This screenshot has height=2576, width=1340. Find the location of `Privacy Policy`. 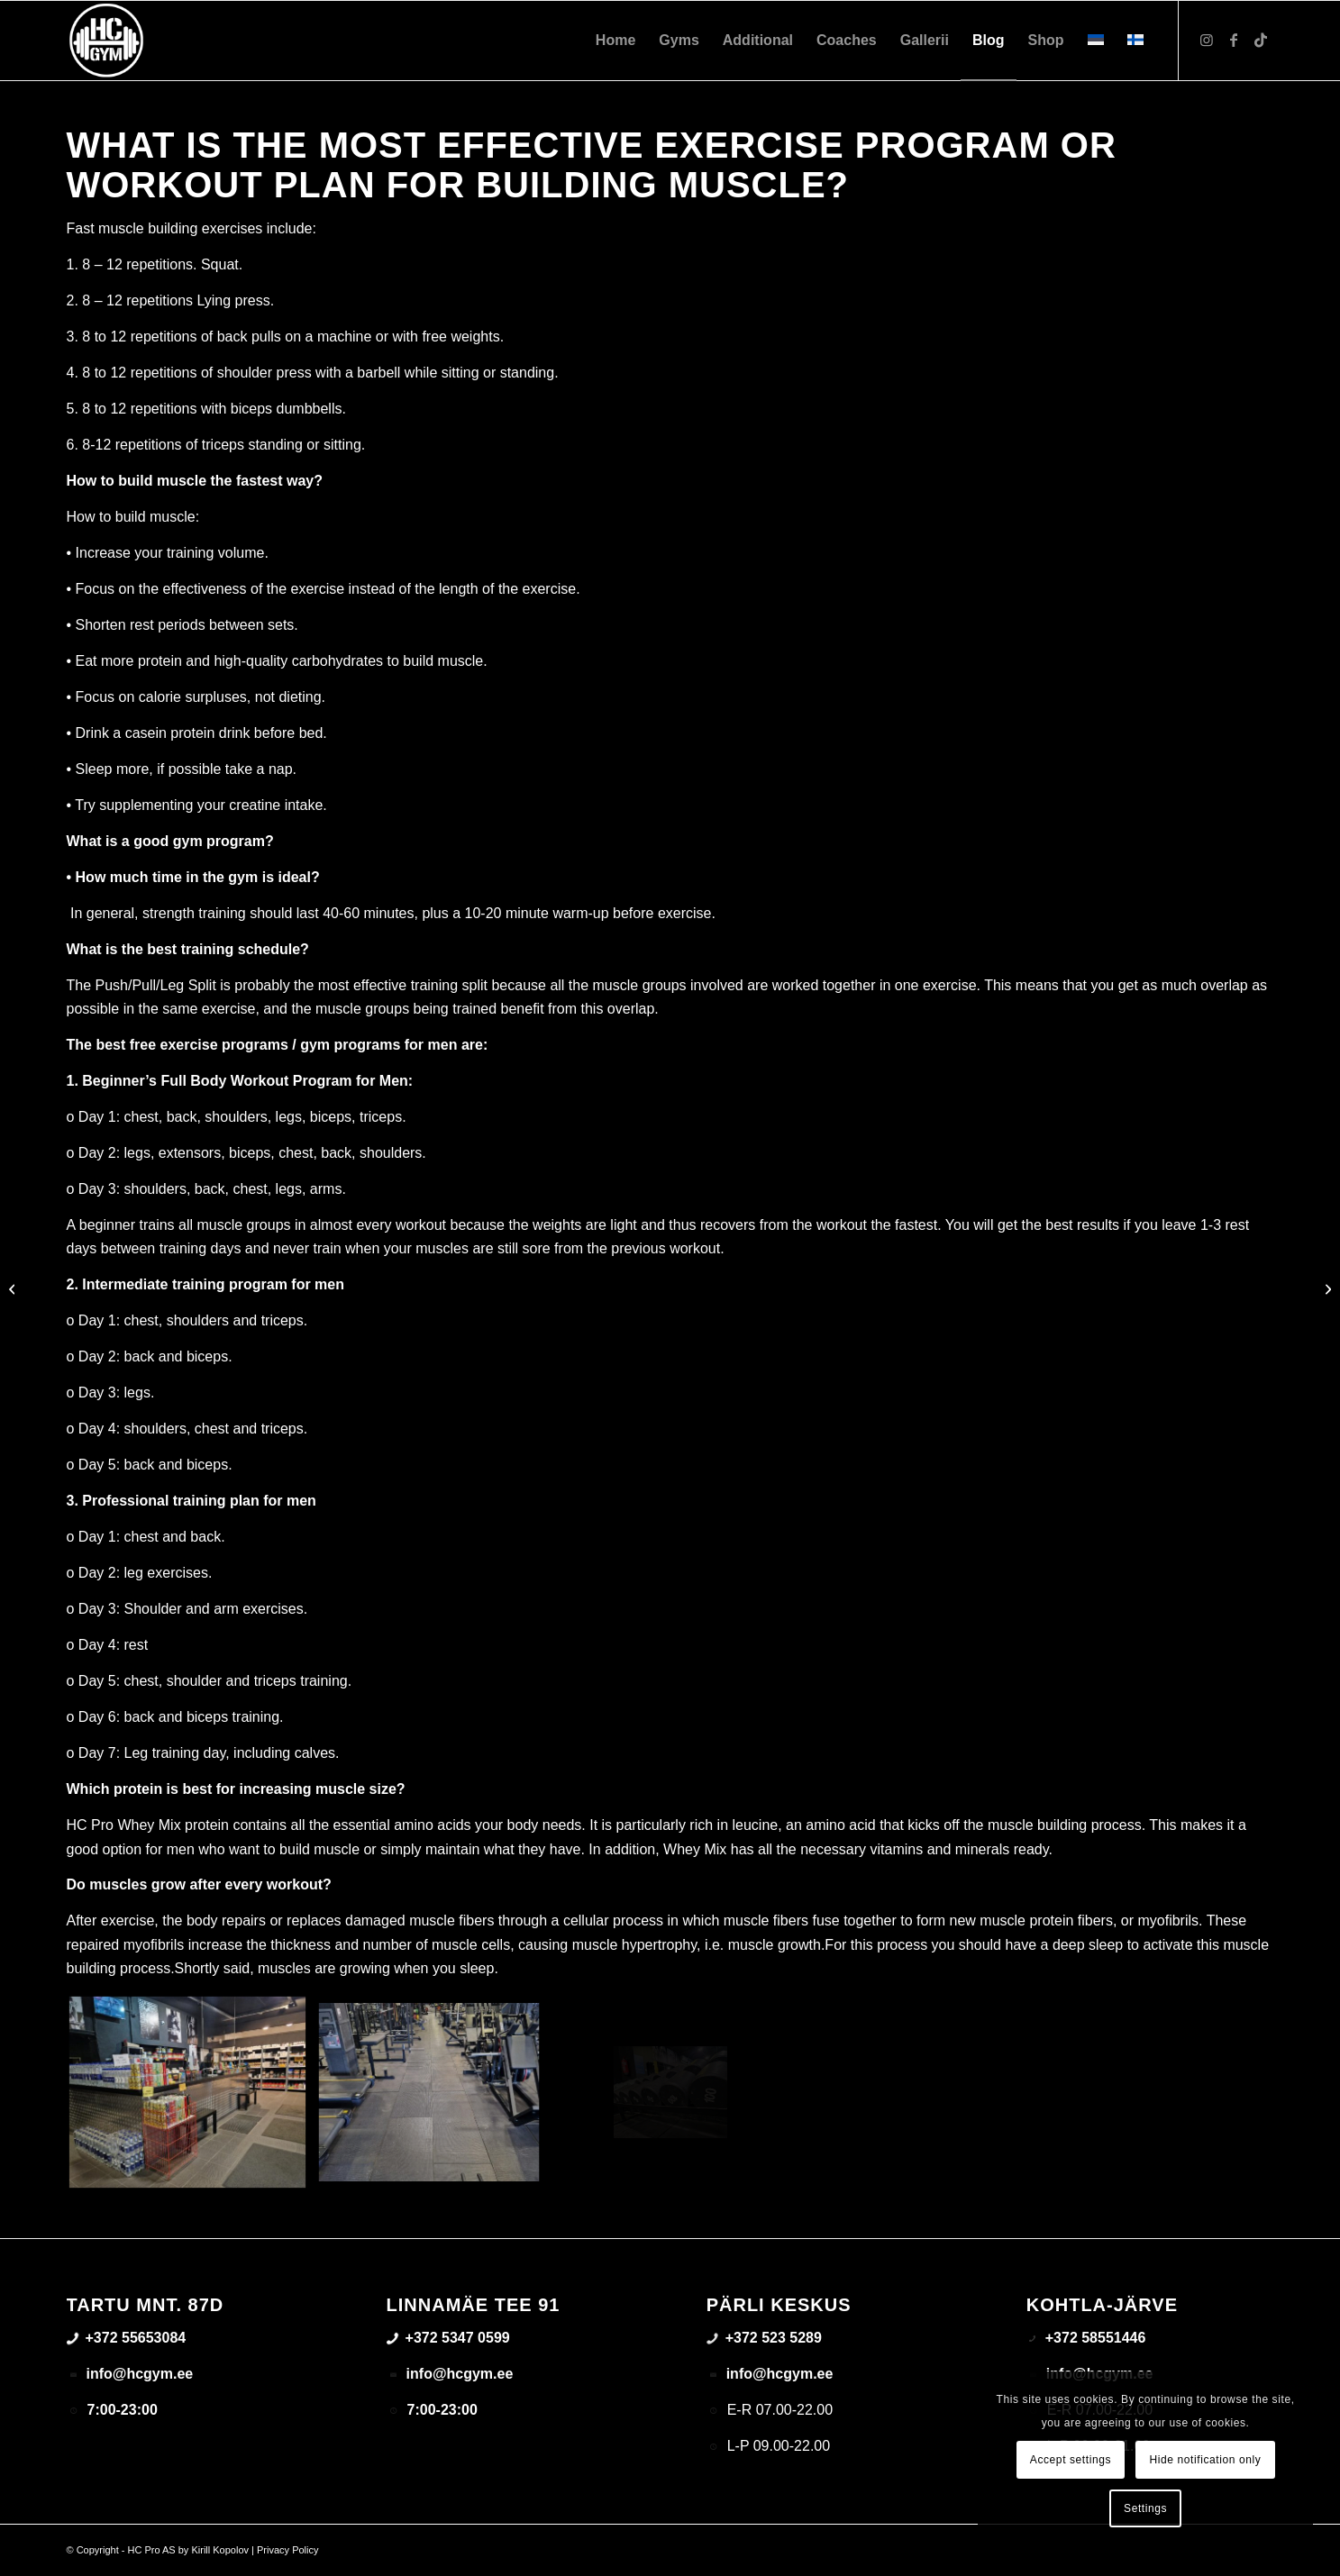

Privacy Policy is located at coordinates (287, 2549).